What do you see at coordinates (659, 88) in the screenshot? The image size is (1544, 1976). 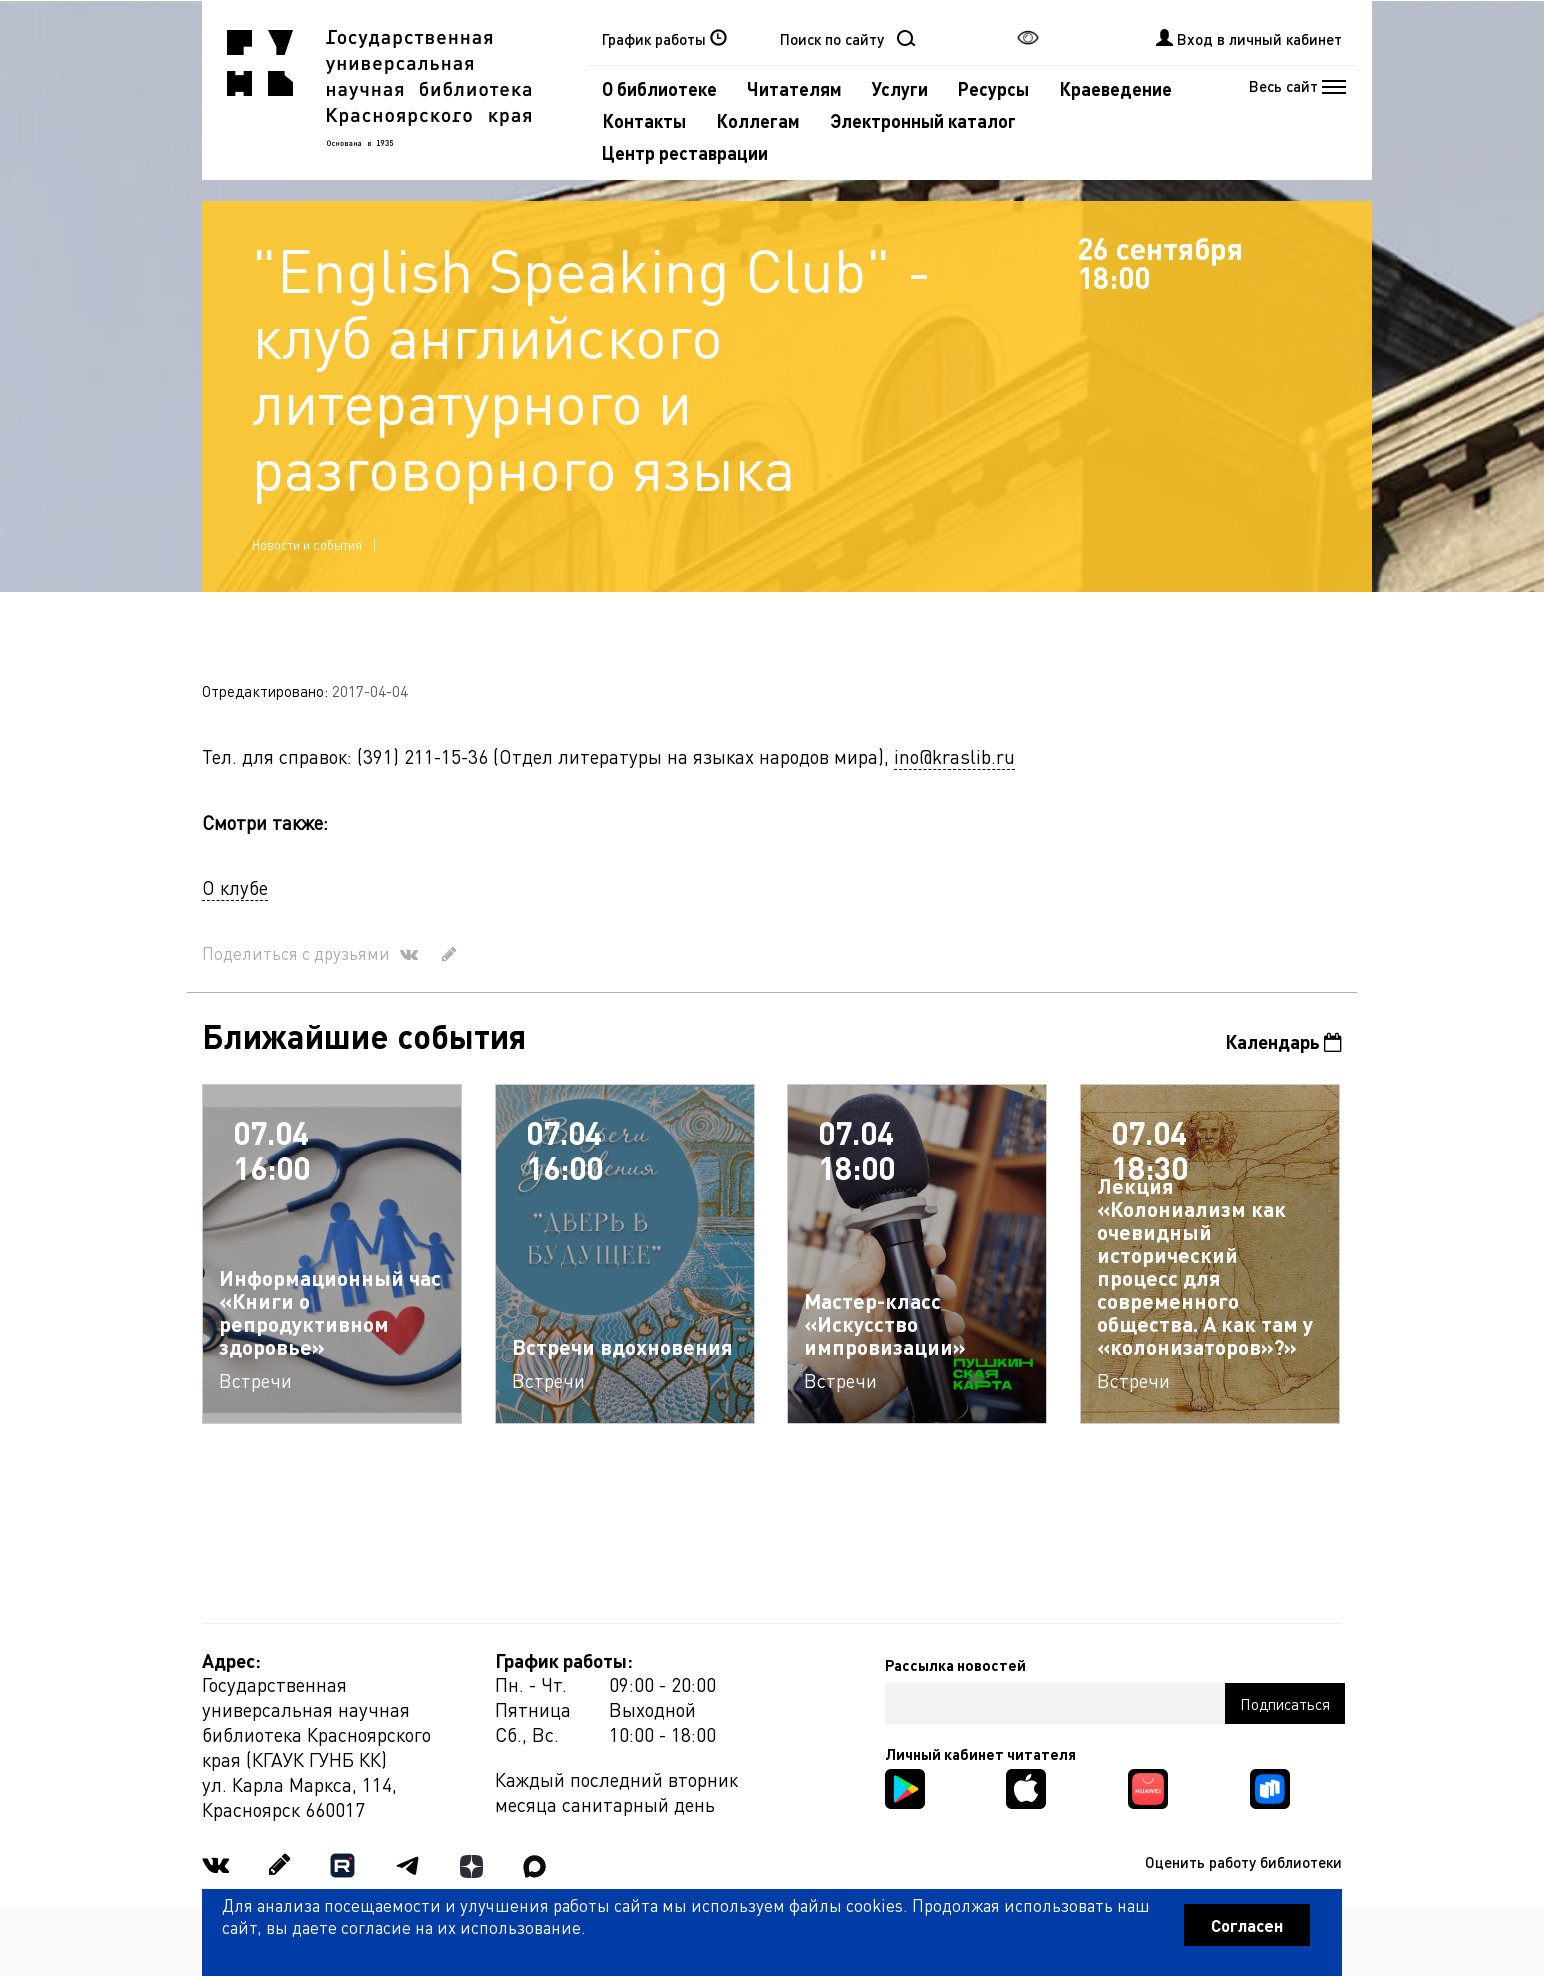 I see `О библиотеке` at bounding box center [659, 88].